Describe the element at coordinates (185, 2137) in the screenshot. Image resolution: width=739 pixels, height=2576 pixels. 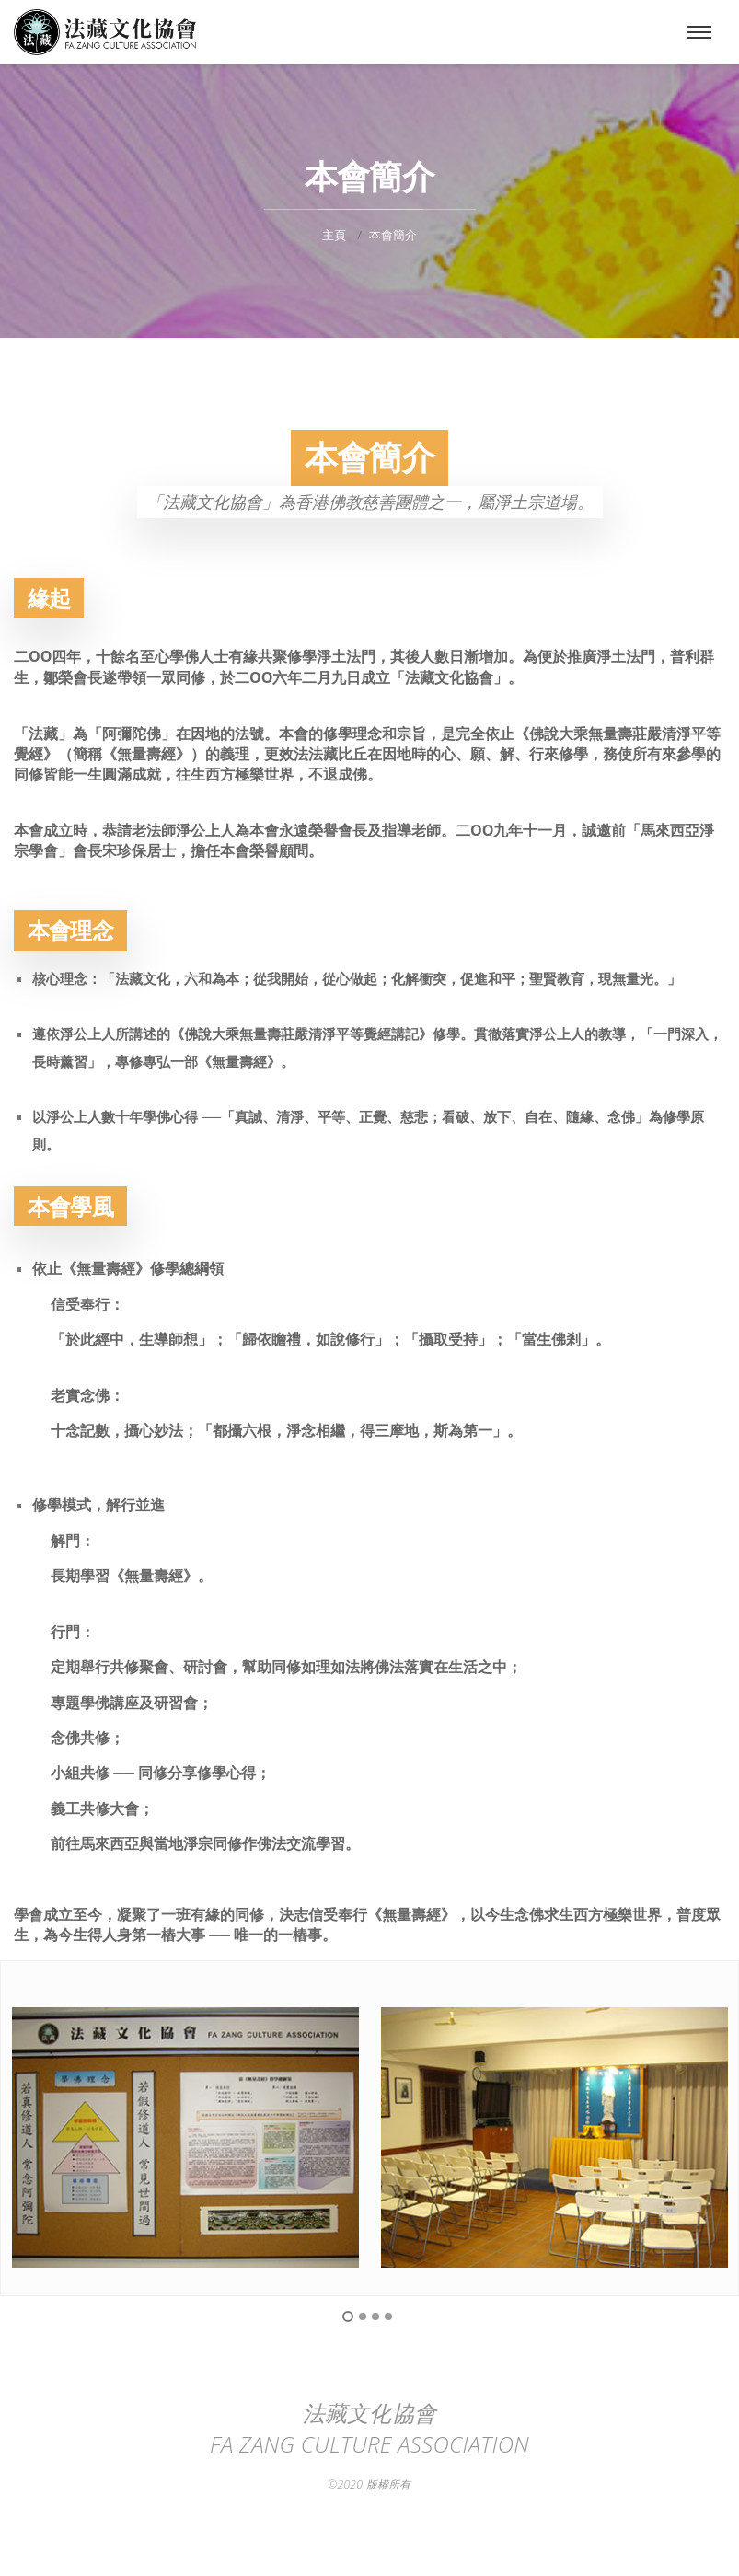
I see `[option]` at that location.